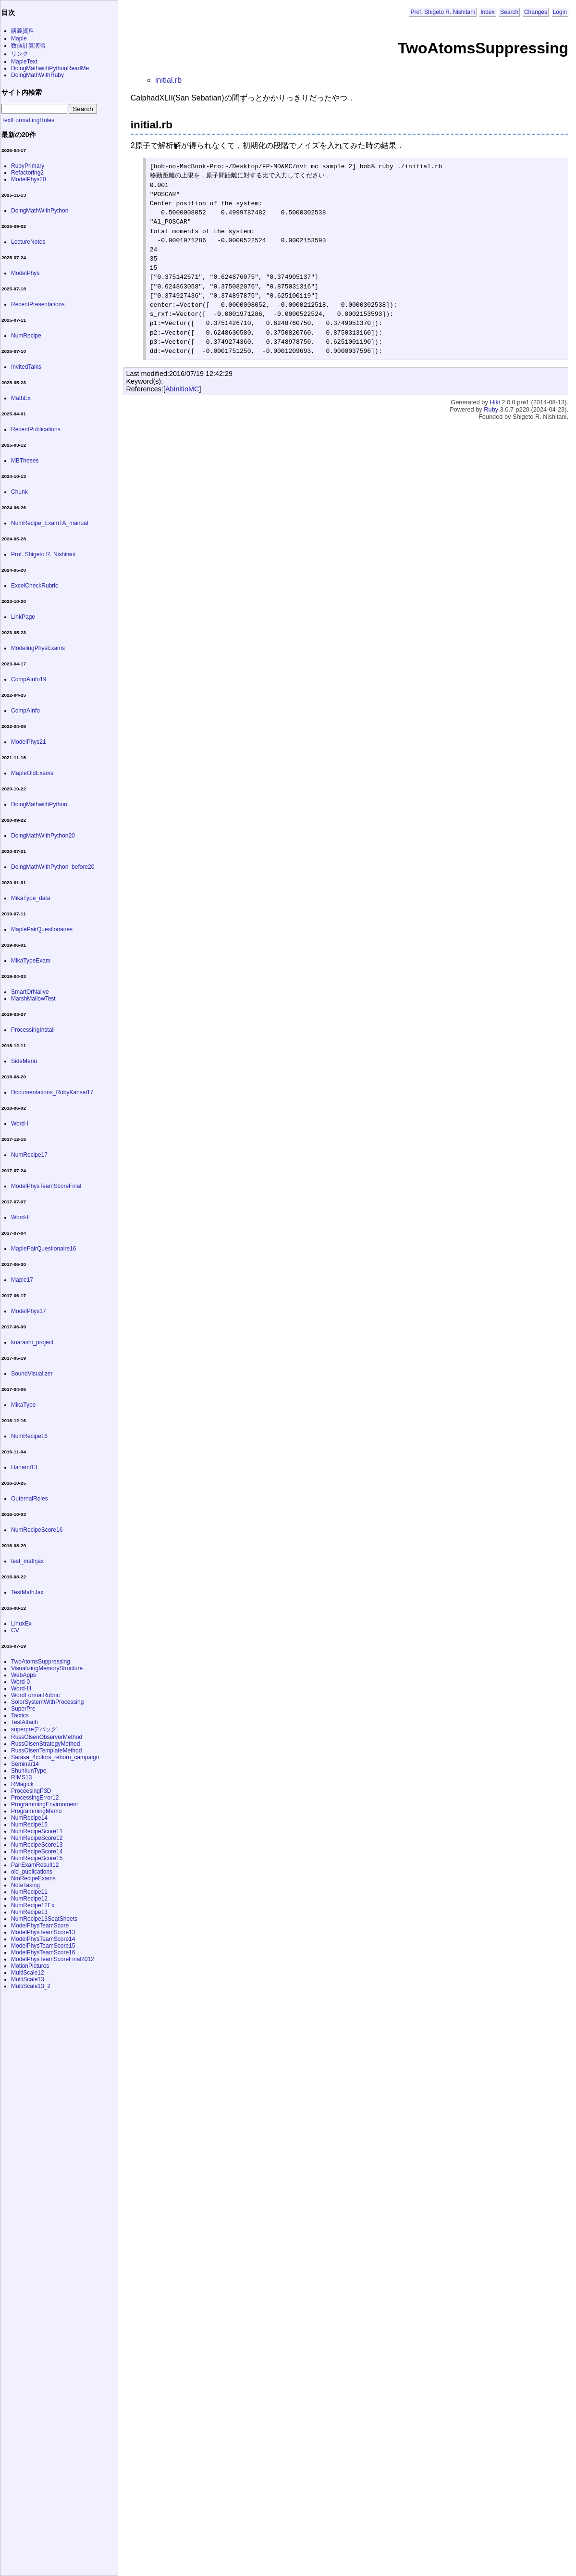 The height and width of the screenshot is (2576, 576). I want to click on Maple17, so click(22, 1279).